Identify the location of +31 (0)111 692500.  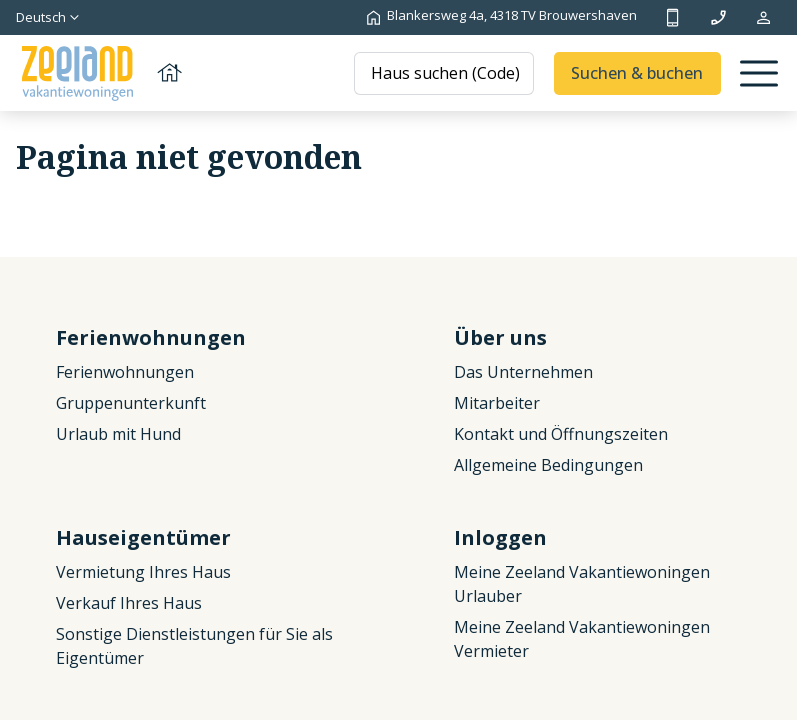
(672, 17).